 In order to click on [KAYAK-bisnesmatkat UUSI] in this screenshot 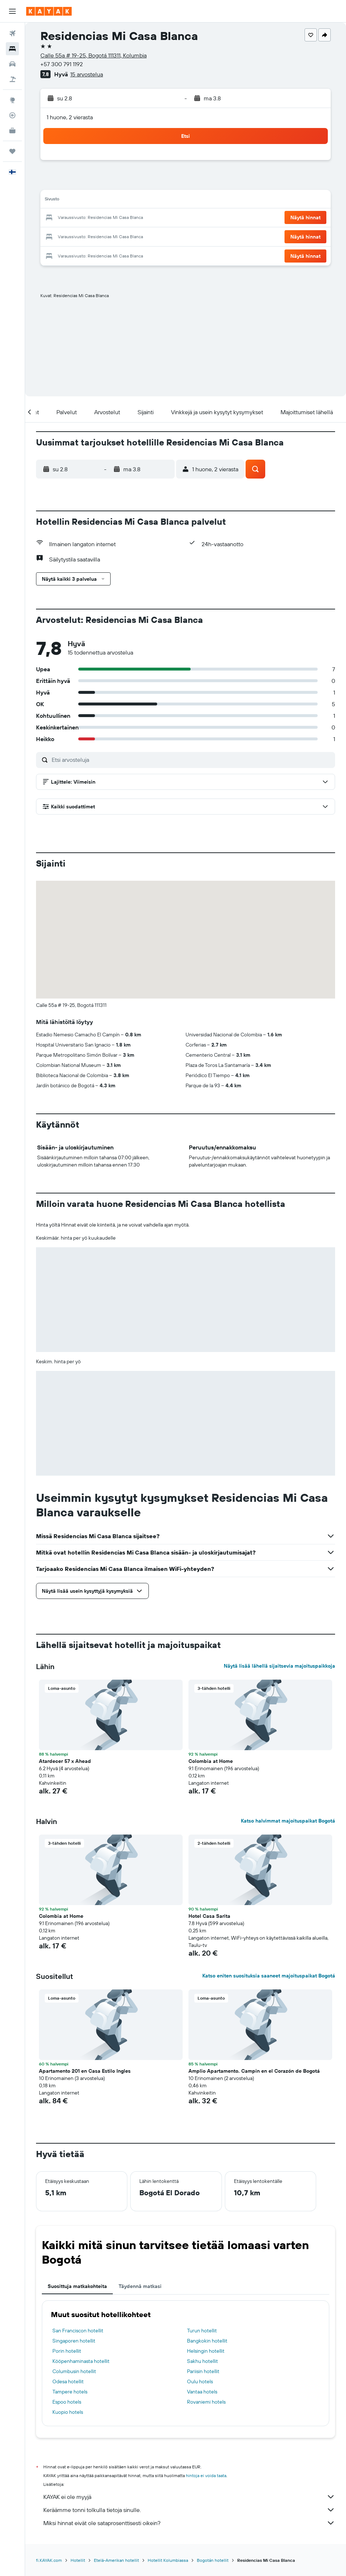, I will do `click(12, 130)`.